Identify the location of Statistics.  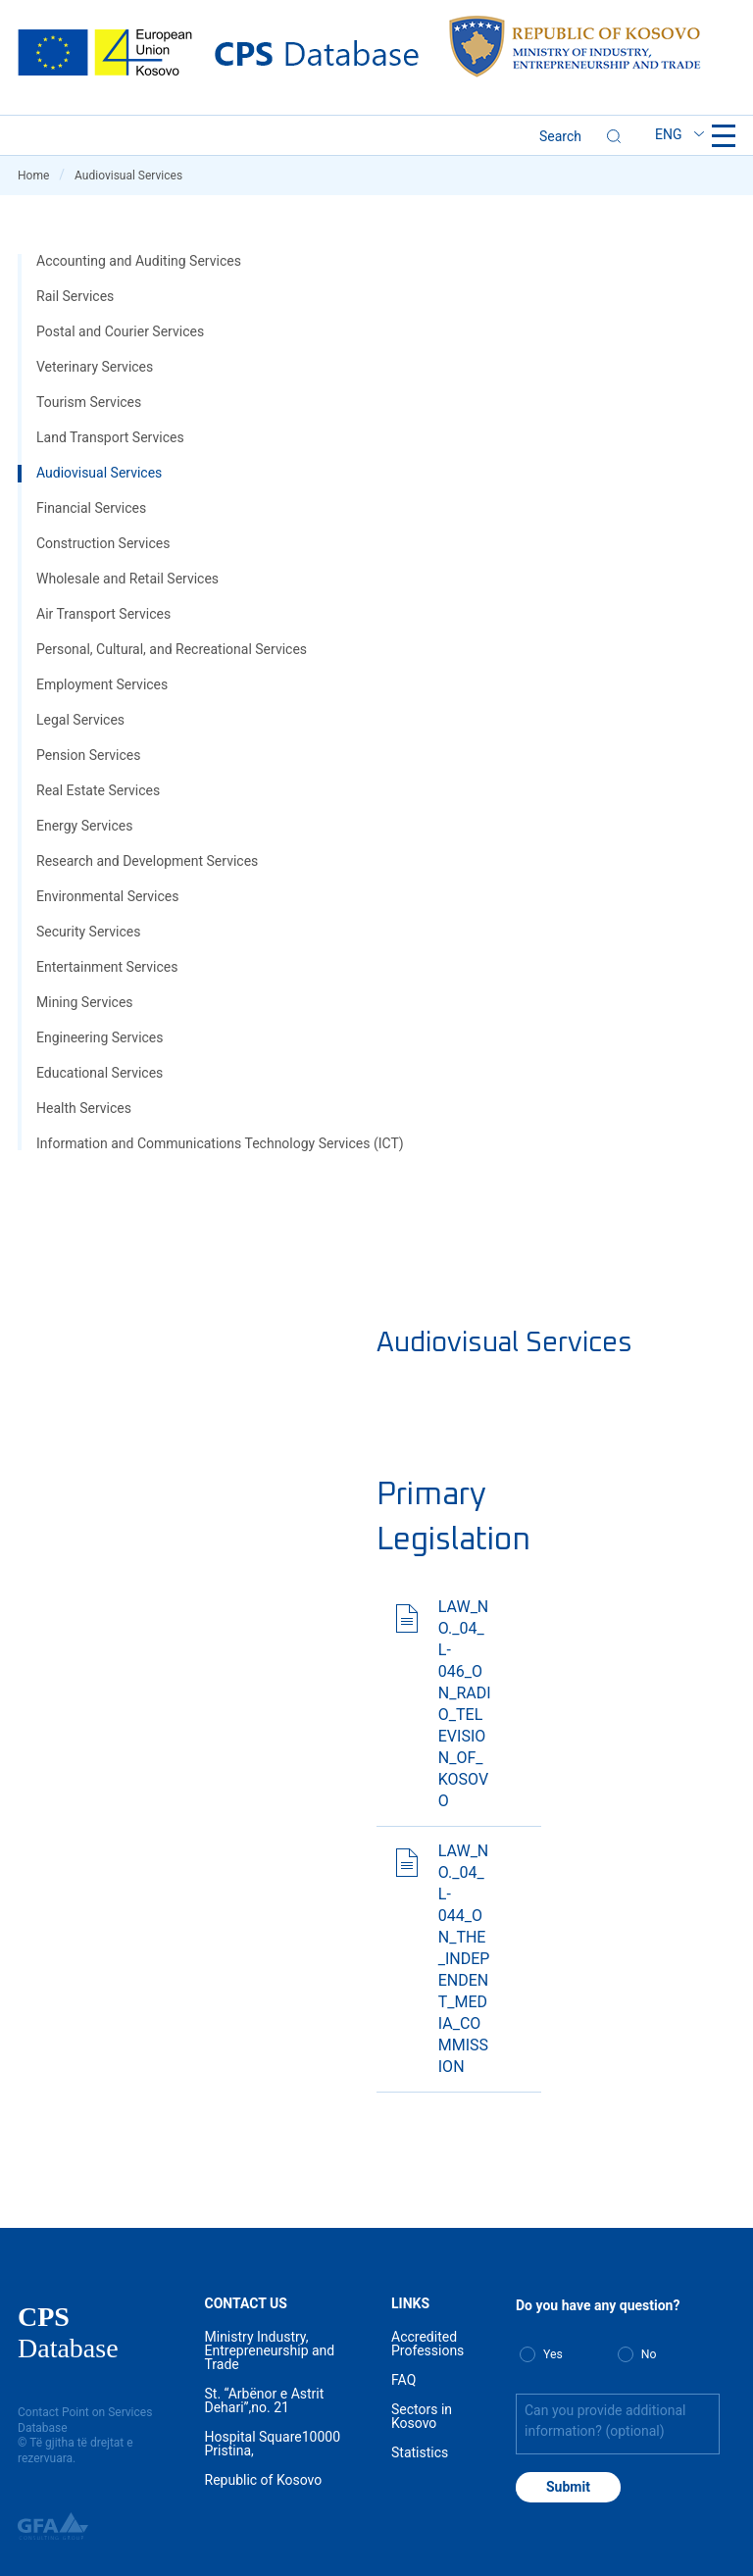
(419, 2452).